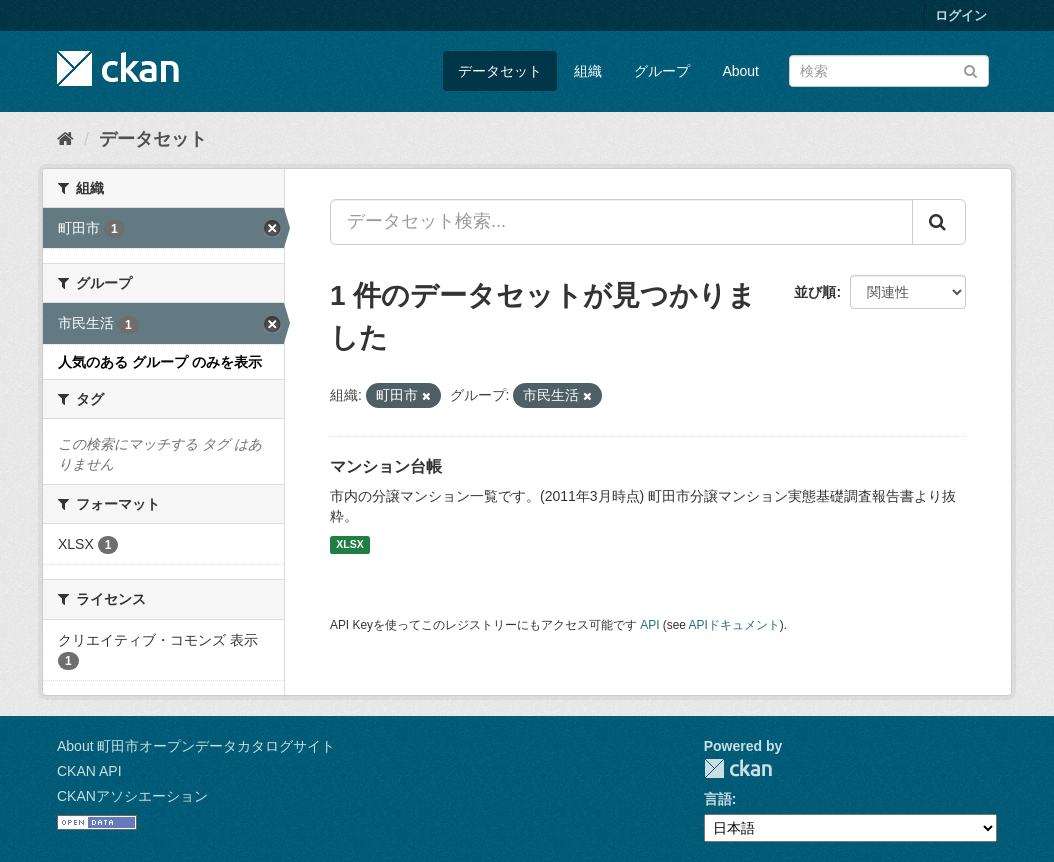 The image size is (1054, 862). Describe the element at coordinates (196, 746) in the screenshot. I see `About 町田市オープンデータカタログサイト` at that location.